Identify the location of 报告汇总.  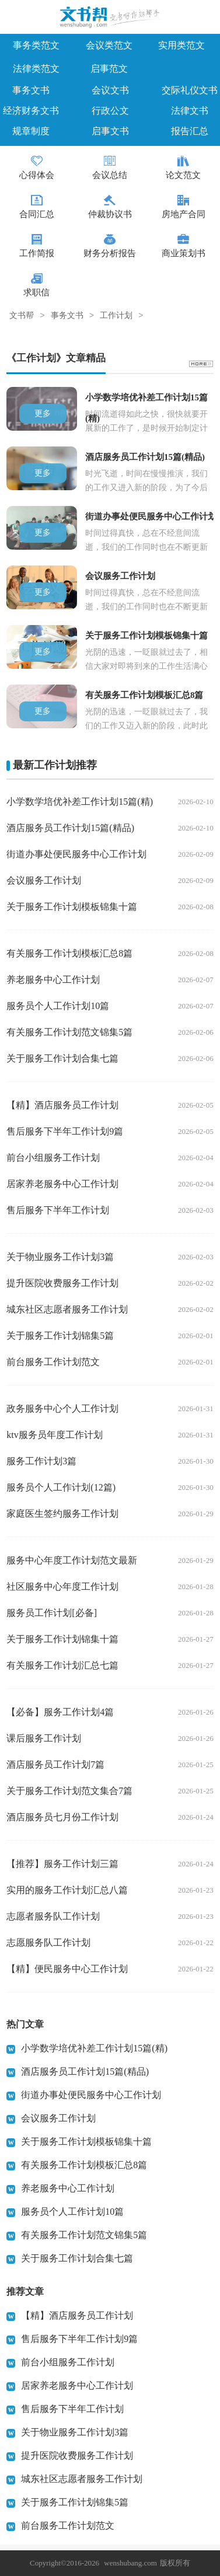
(189, 131).